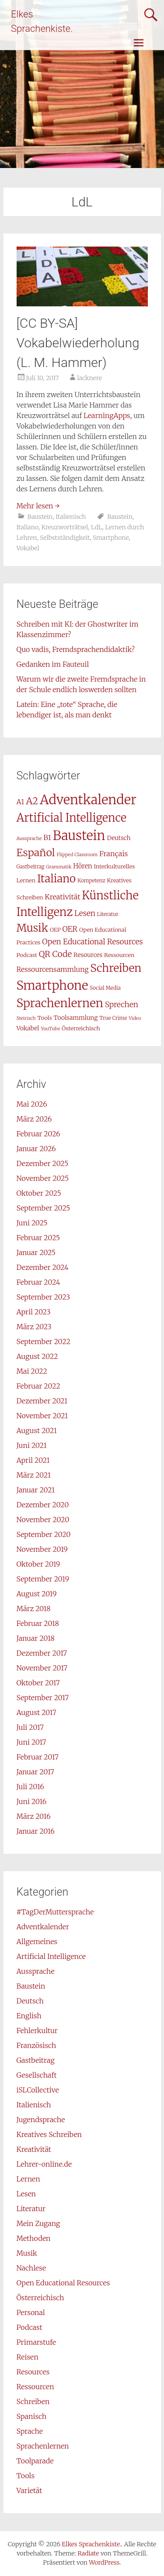  Describe the element at coordinates (36, 1638) in the screenshot. I see `Januar 2018` at that location.